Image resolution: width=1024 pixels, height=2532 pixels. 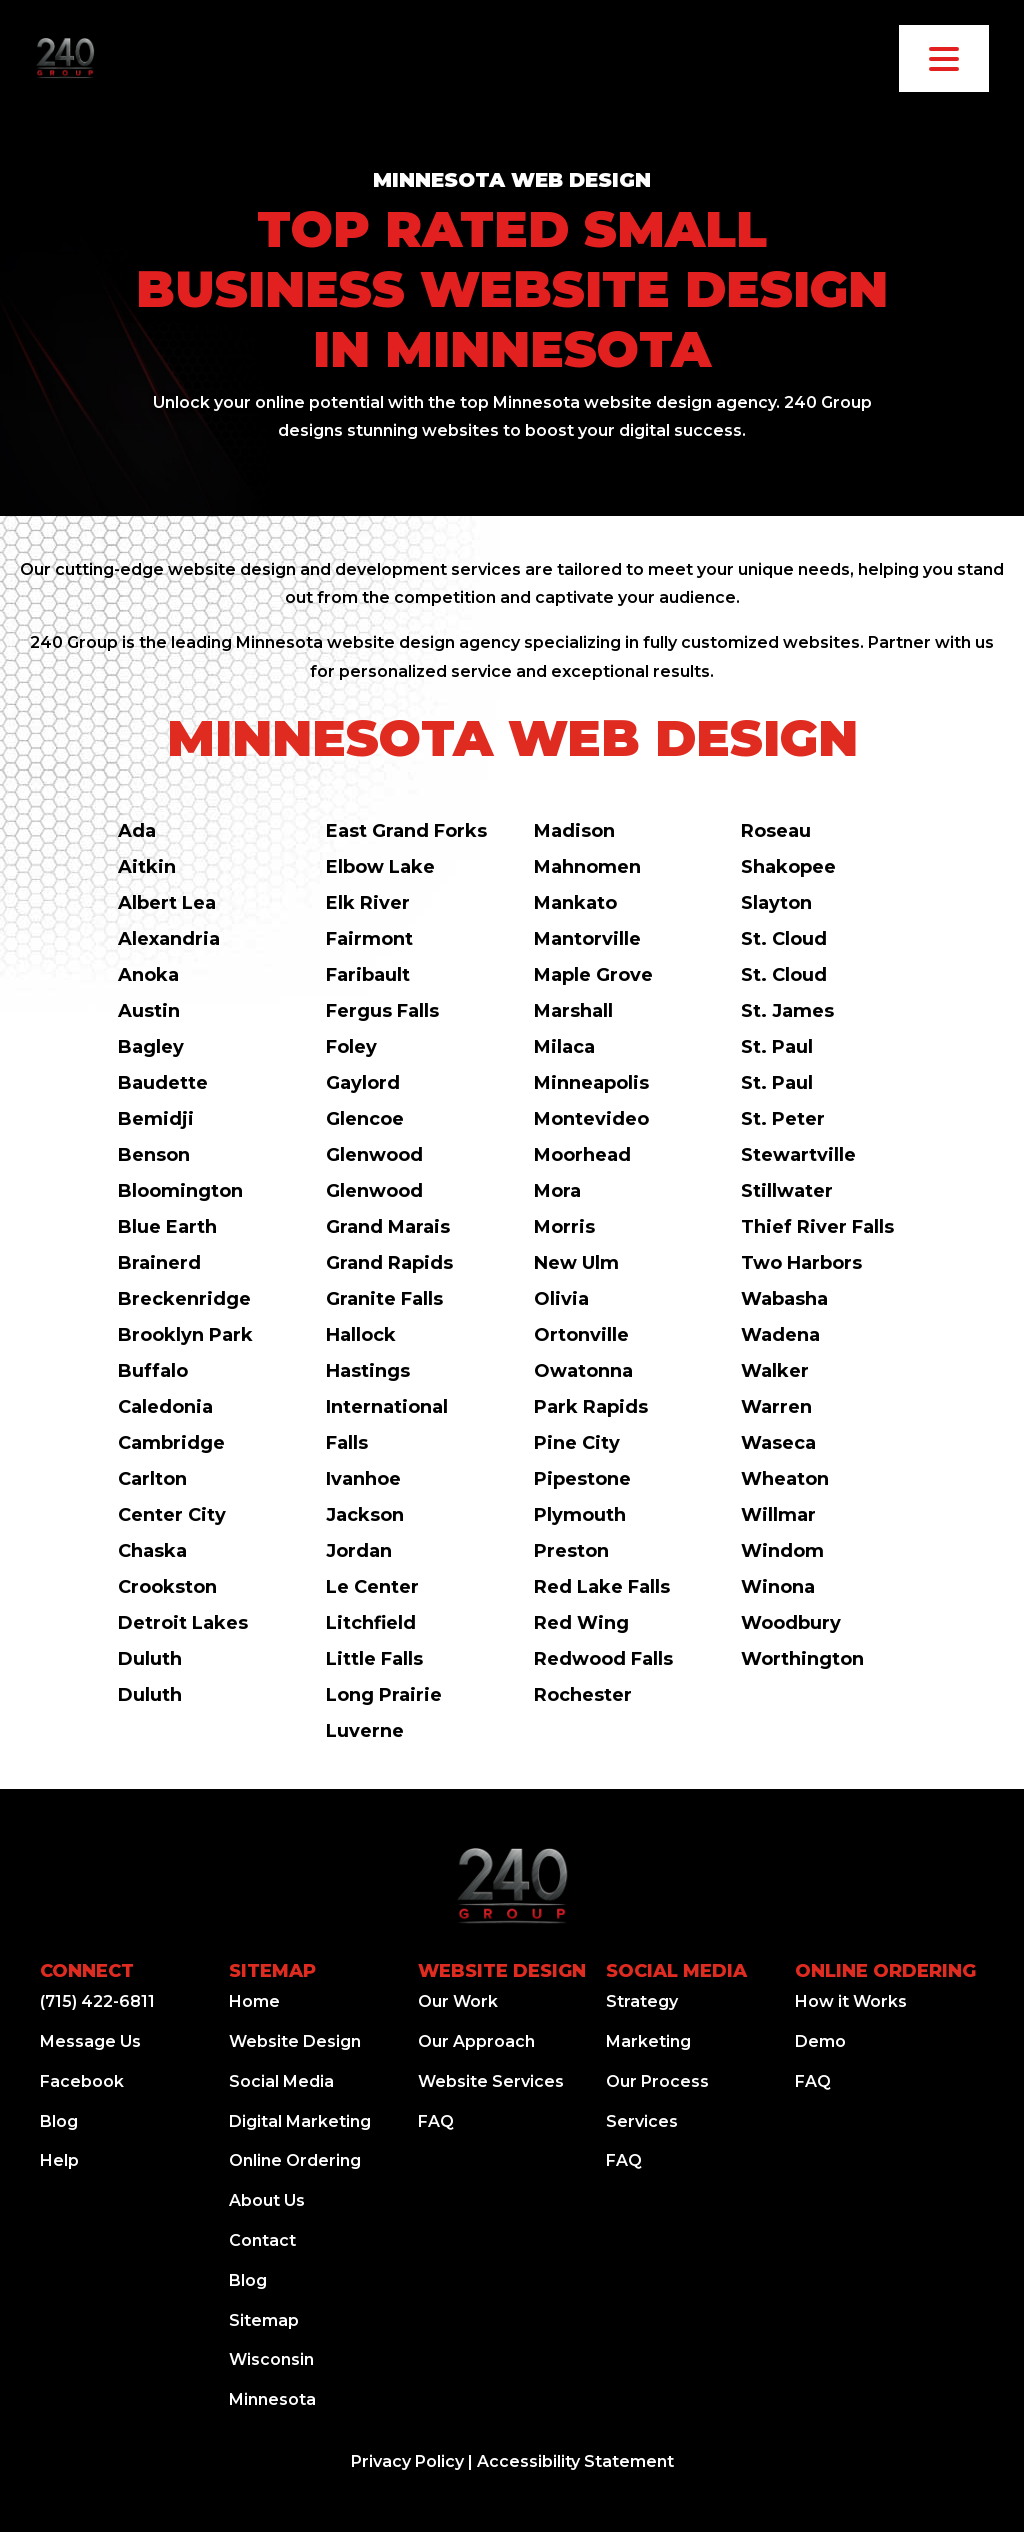 I want to click on Fergus Falls, so click(x=382, y=1011).